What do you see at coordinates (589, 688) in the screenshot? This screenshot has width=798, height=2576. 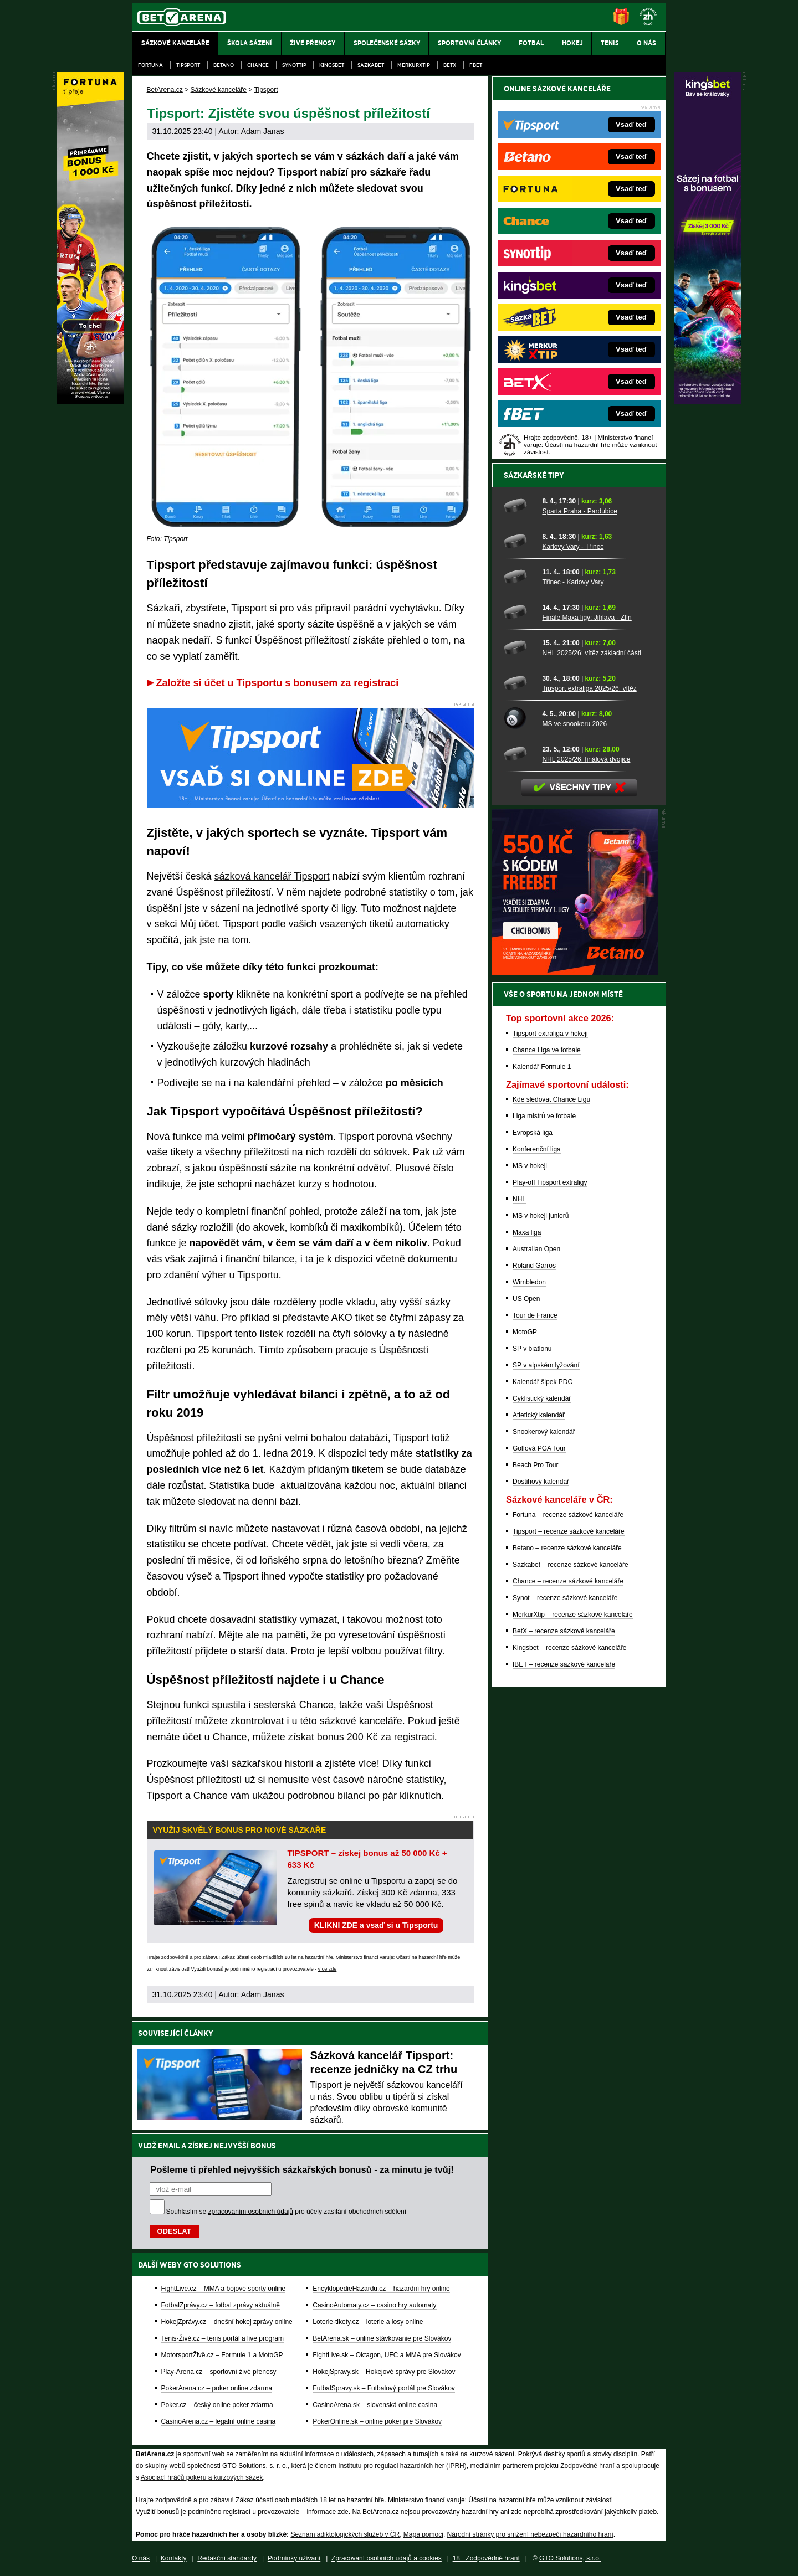 I see `Tipsport extraliga 2025/26: vítěz` at bounding box center [589, 688].